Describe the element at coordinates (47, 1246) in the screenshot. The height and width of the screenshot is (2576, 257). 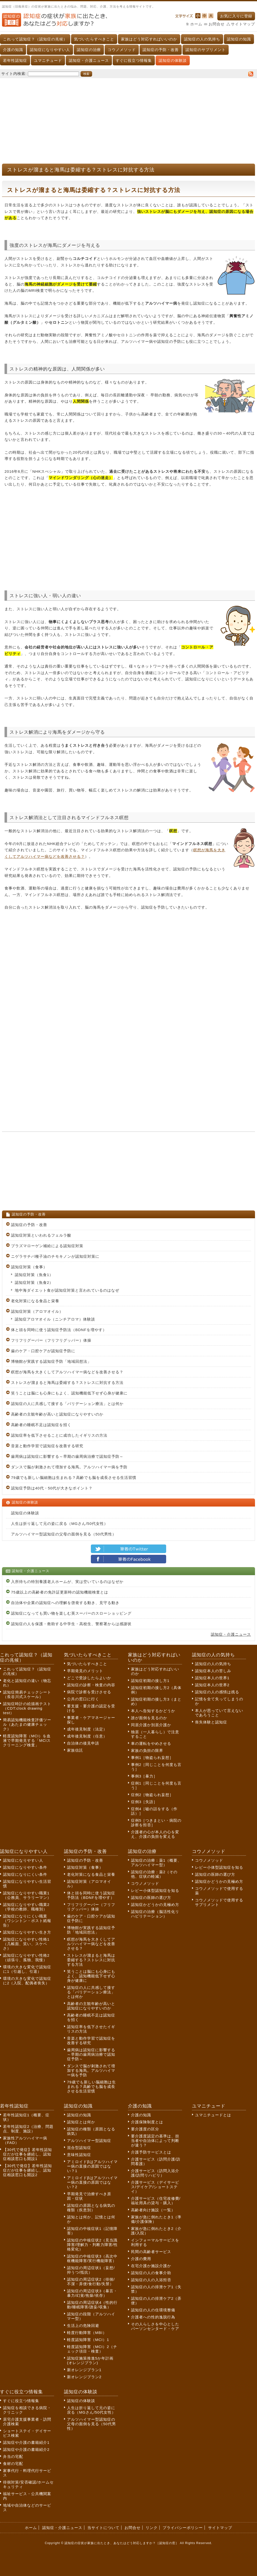
I see `プラズマローゲン補給による認知症対策` at that location.